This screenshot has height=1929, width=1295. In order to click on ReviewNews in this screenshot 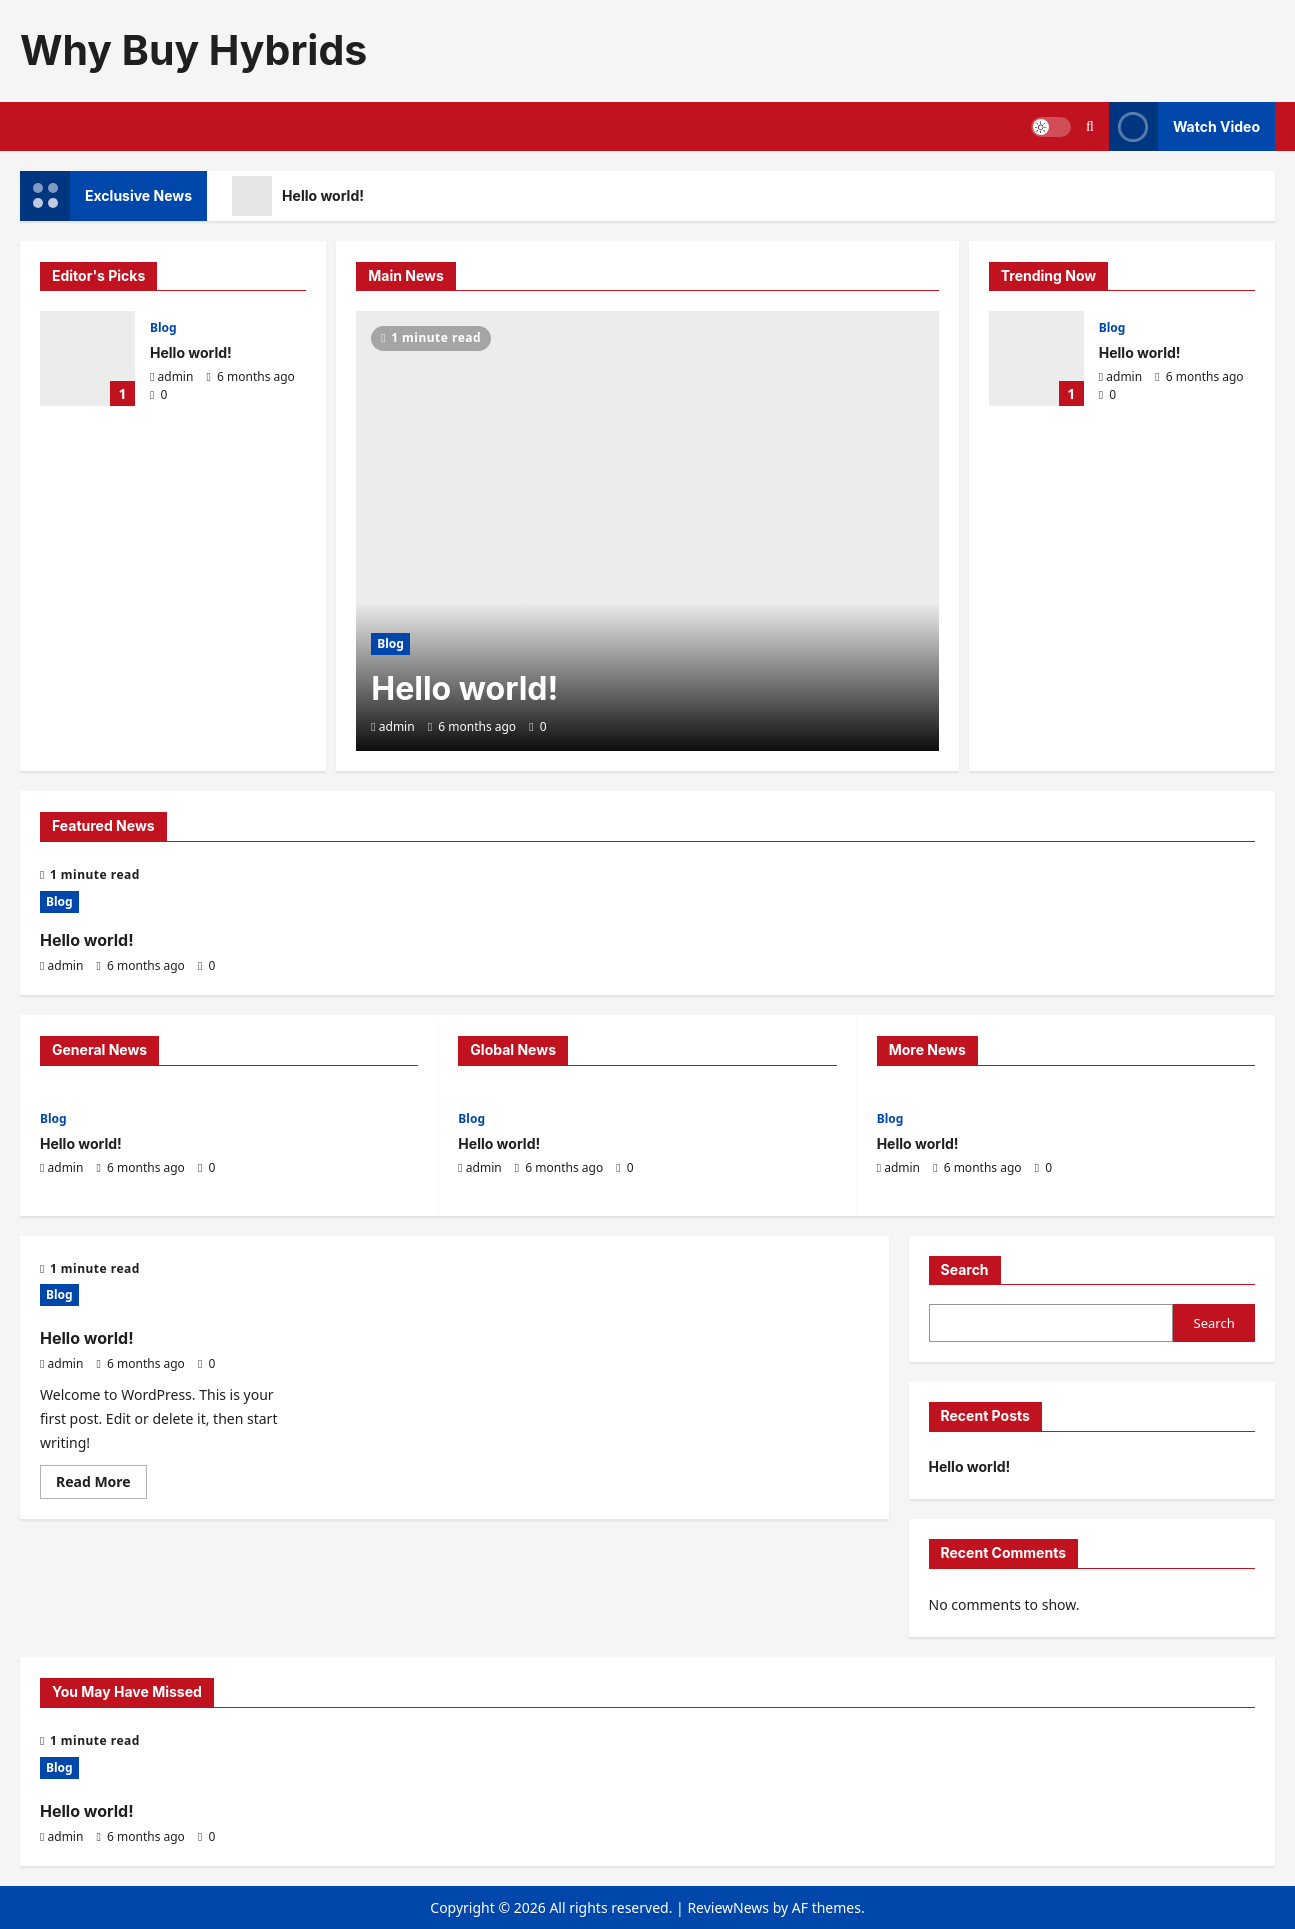, I will do `click(728, 1907)`.